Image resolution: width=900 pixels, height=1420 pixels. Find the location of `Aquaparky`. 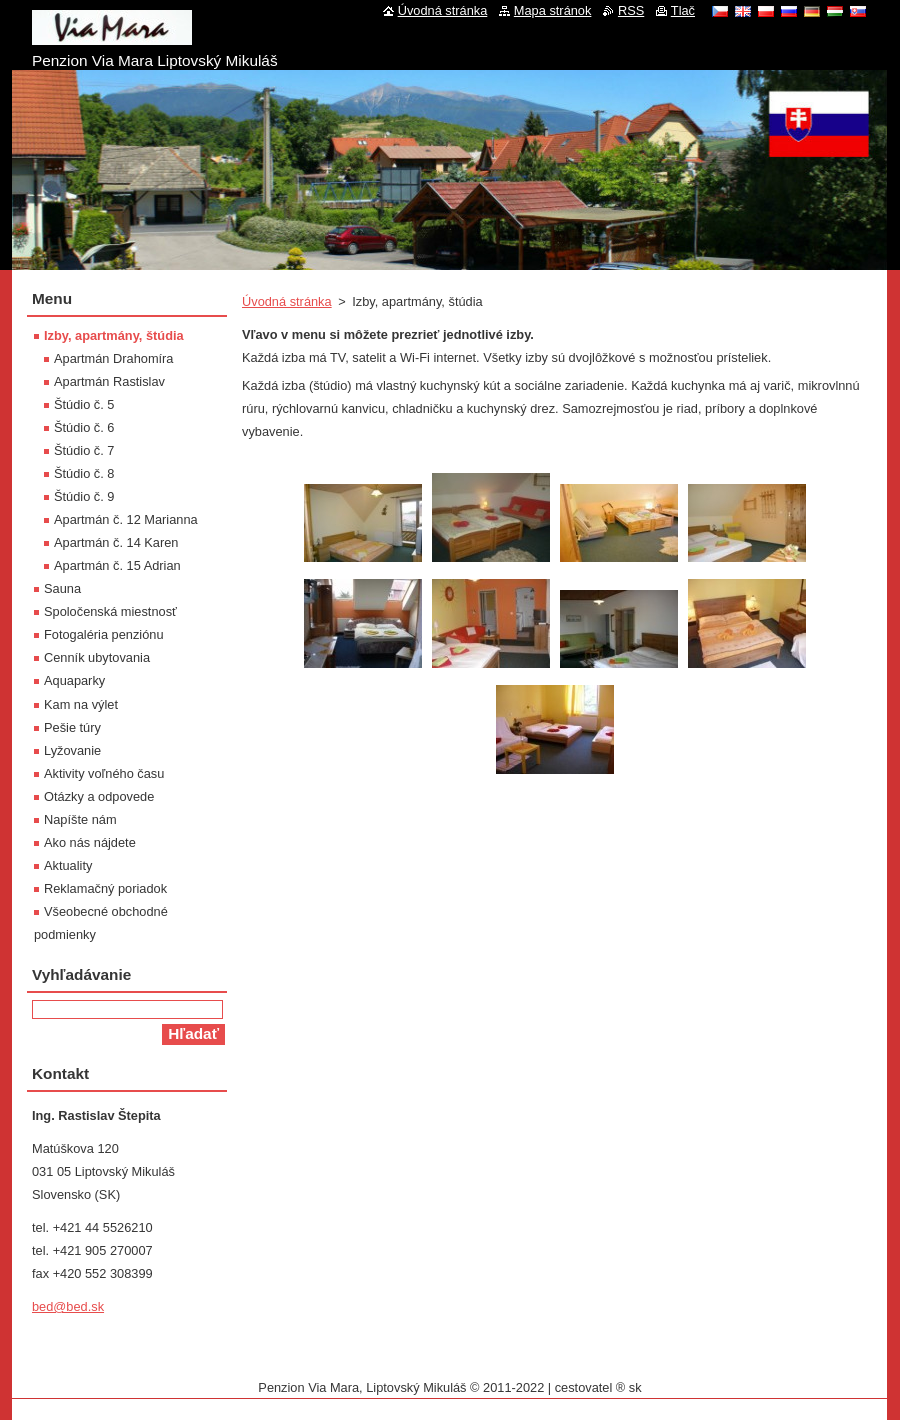

Aquaparky is located at coordinates (74, 680).